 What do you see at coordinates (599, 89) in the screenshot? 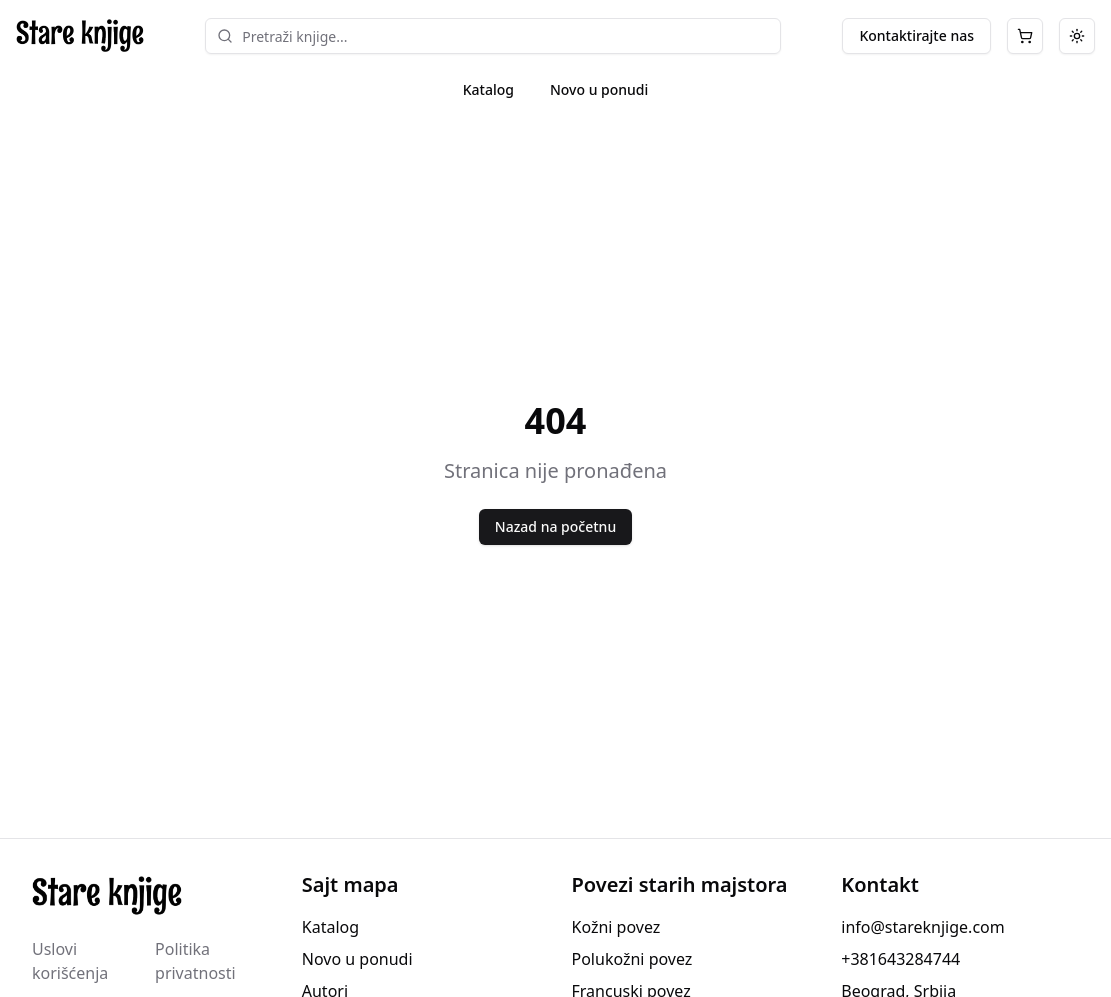
I see `Novo u ponudi` at bounding box center [599, 89].